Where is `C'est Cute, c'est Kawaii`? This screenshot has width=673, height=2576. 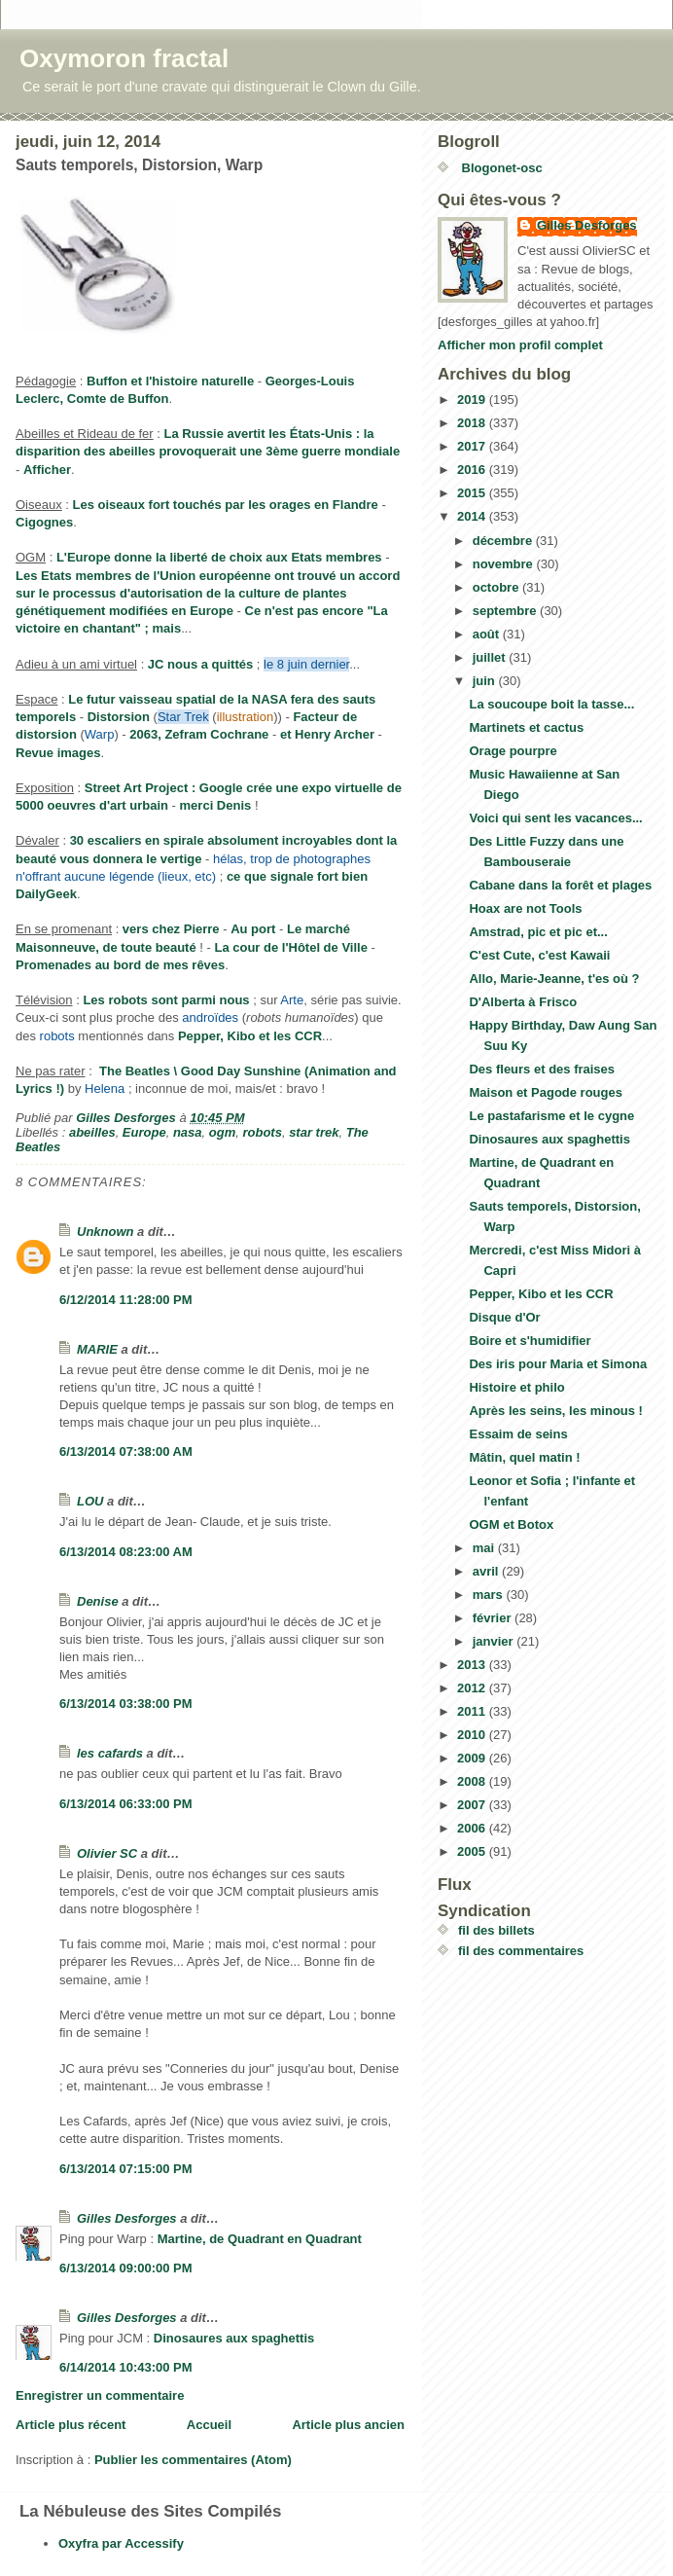
C'est Cute, c'est Kawaii is located at coordinates (539, 955).